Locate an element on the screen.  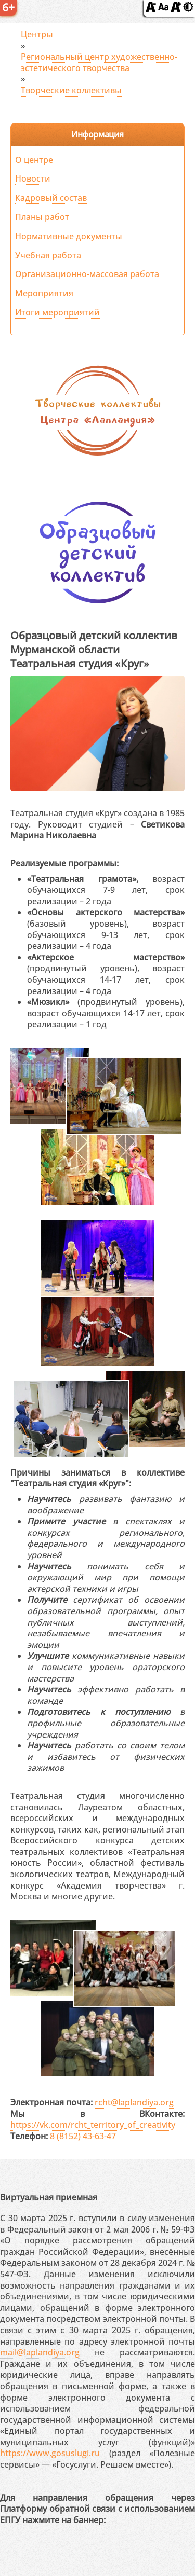
Нормативные документы is located at coordinates (68, 236).